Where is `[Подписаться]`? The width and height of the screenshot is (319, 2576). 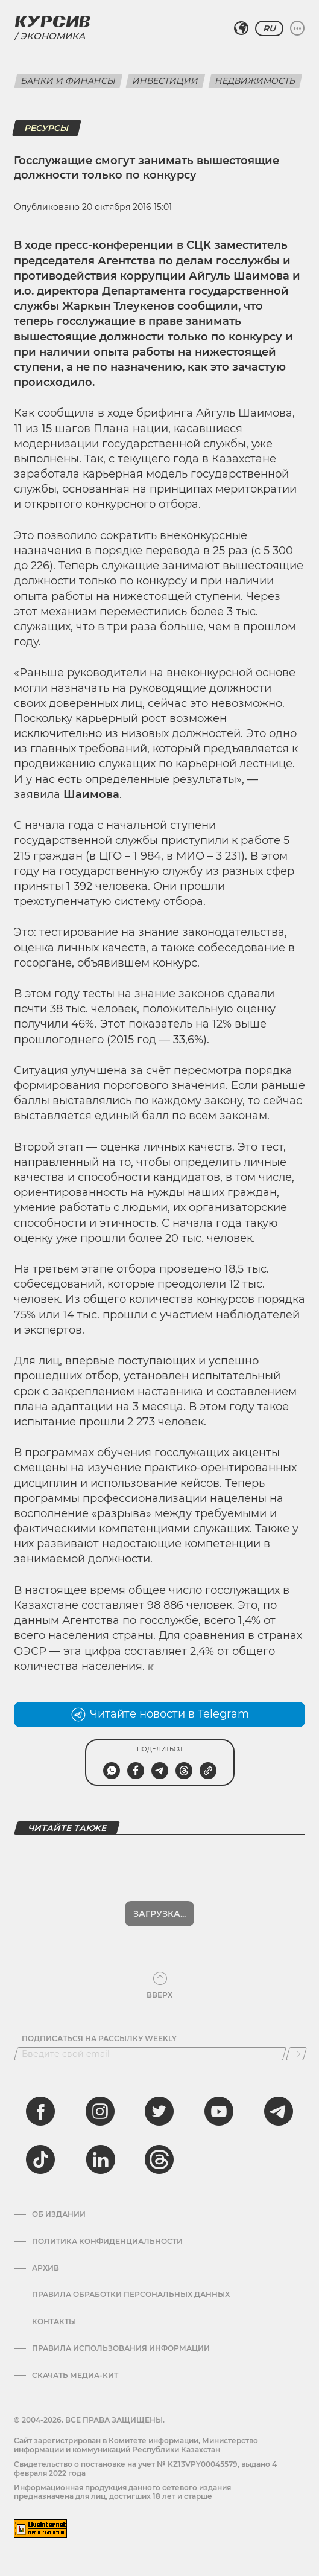 [Подписаться] is located at coordinates (296, 2053).